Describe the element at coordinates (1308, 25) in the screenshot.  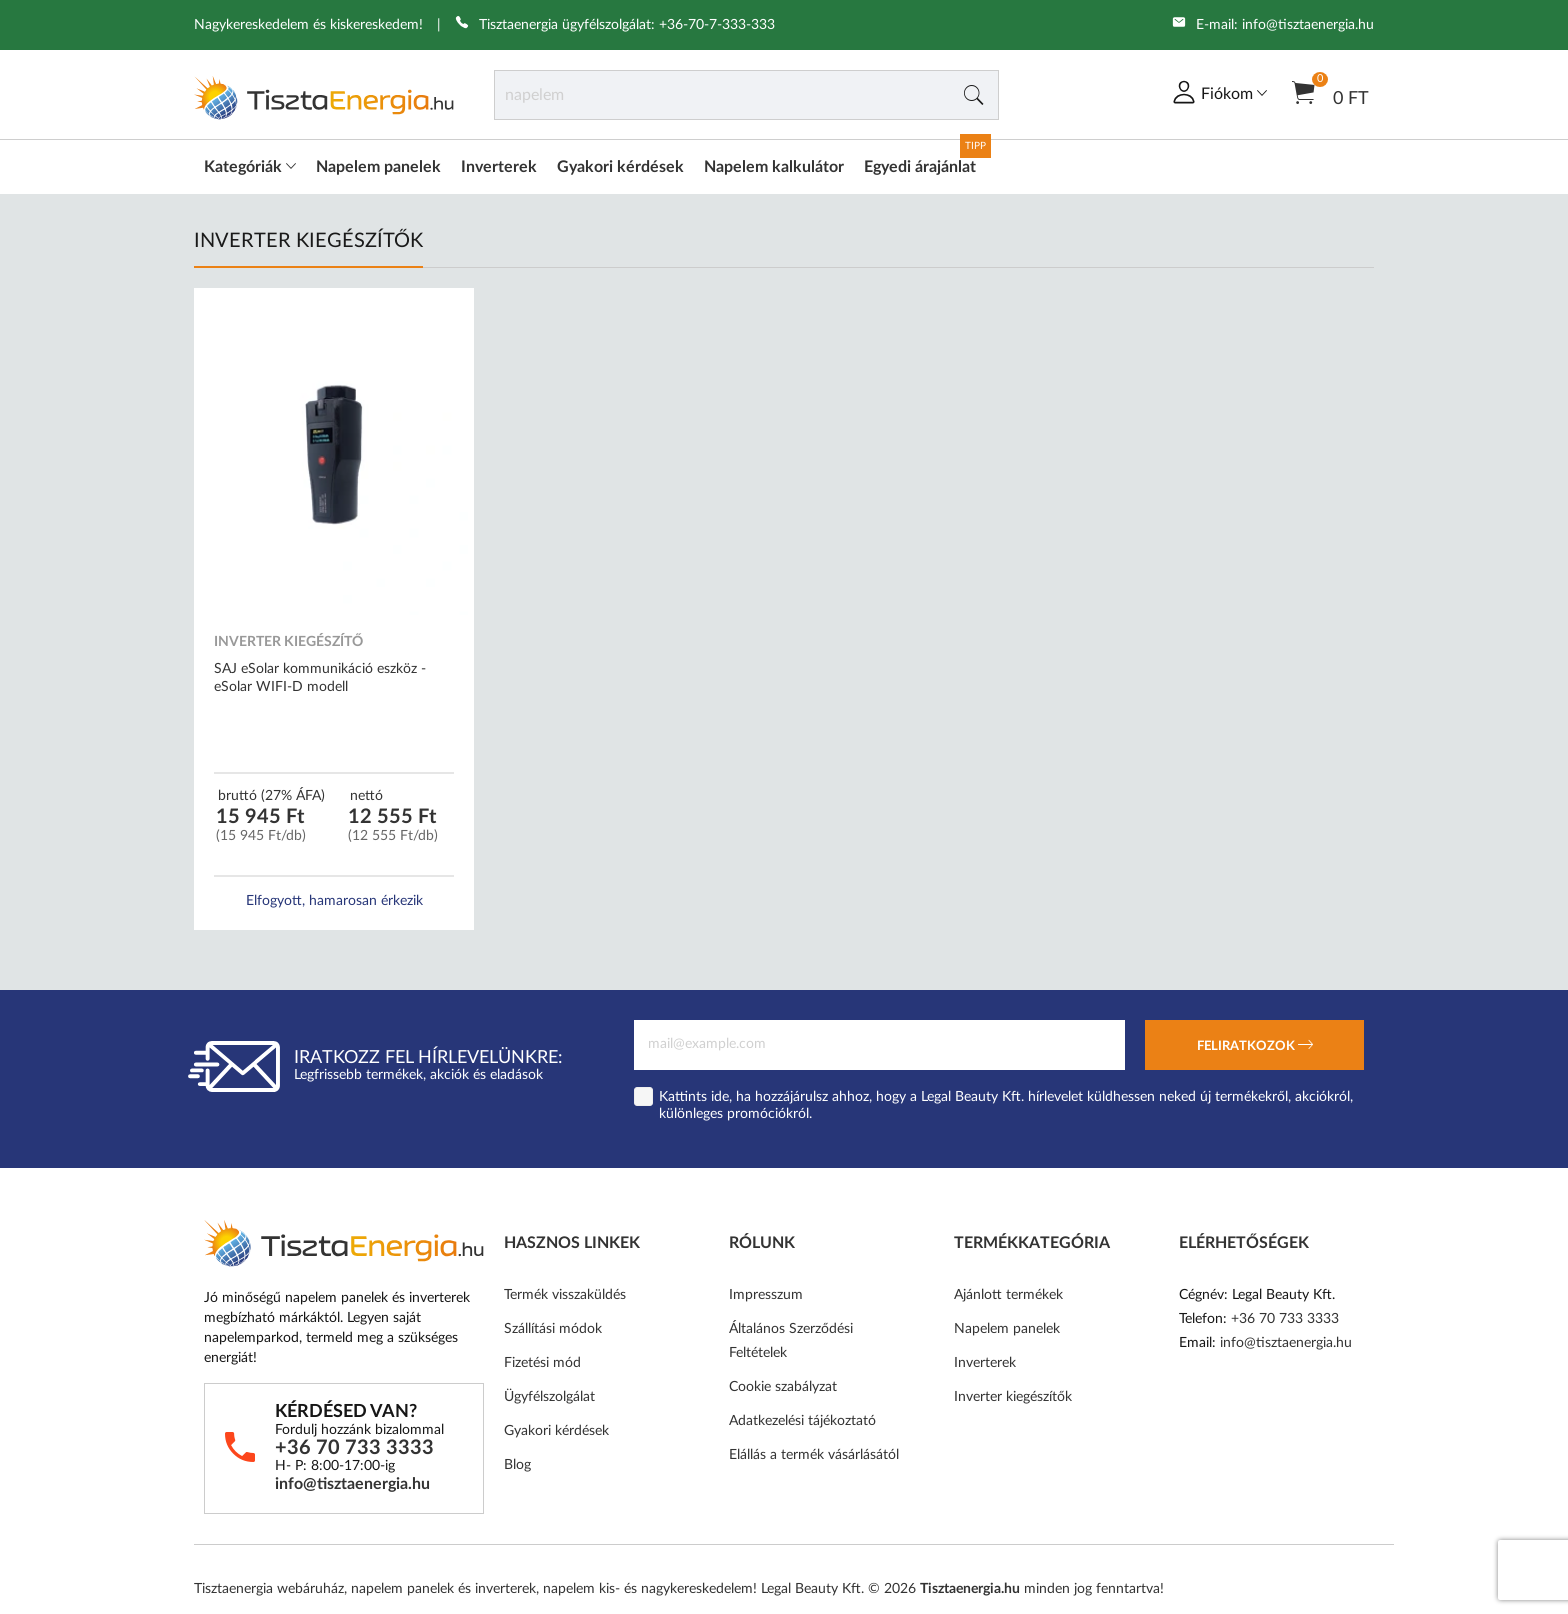
I see `info@tisztaenergia.hu` at that location.